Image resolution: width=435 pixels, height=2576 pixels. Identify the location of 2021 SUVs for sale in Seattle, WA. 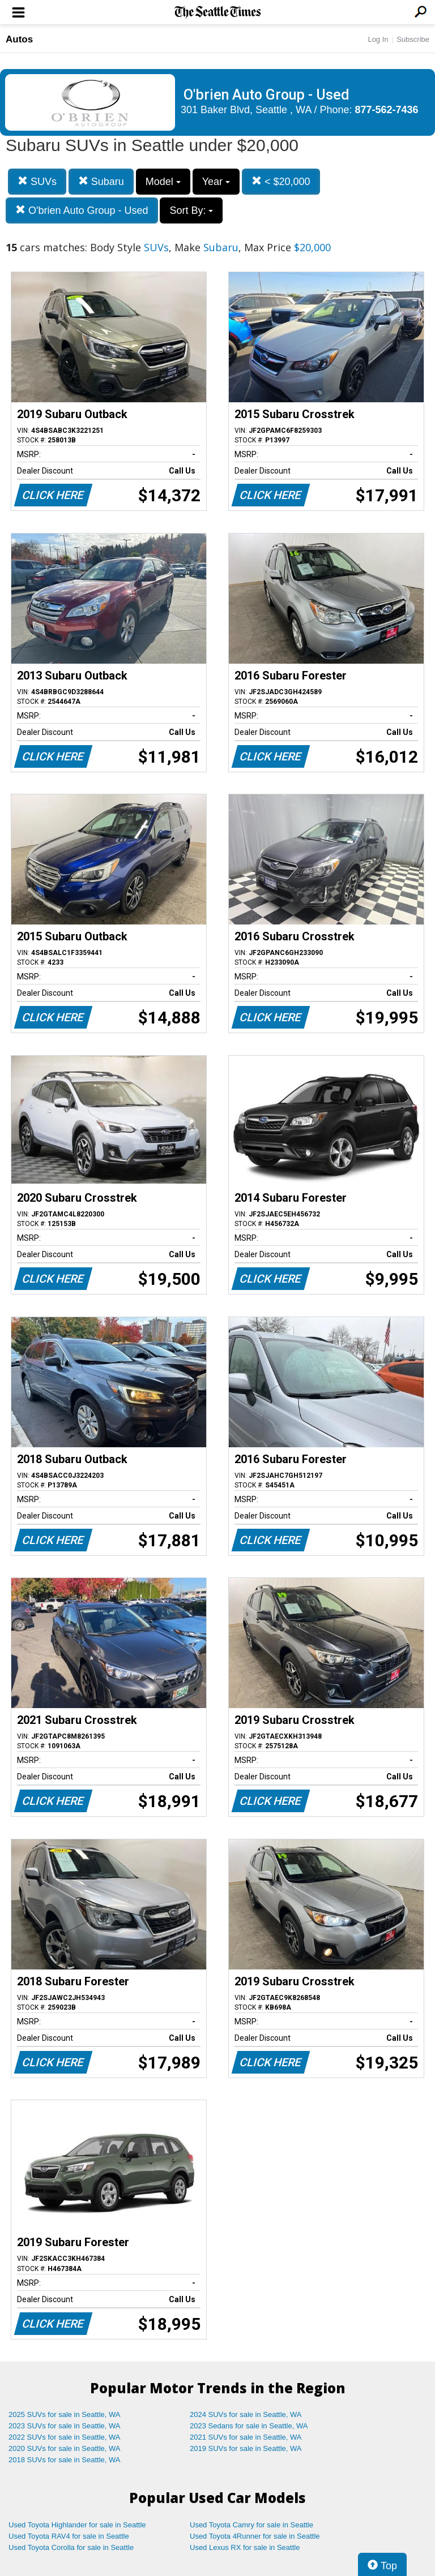
(246, 2437).